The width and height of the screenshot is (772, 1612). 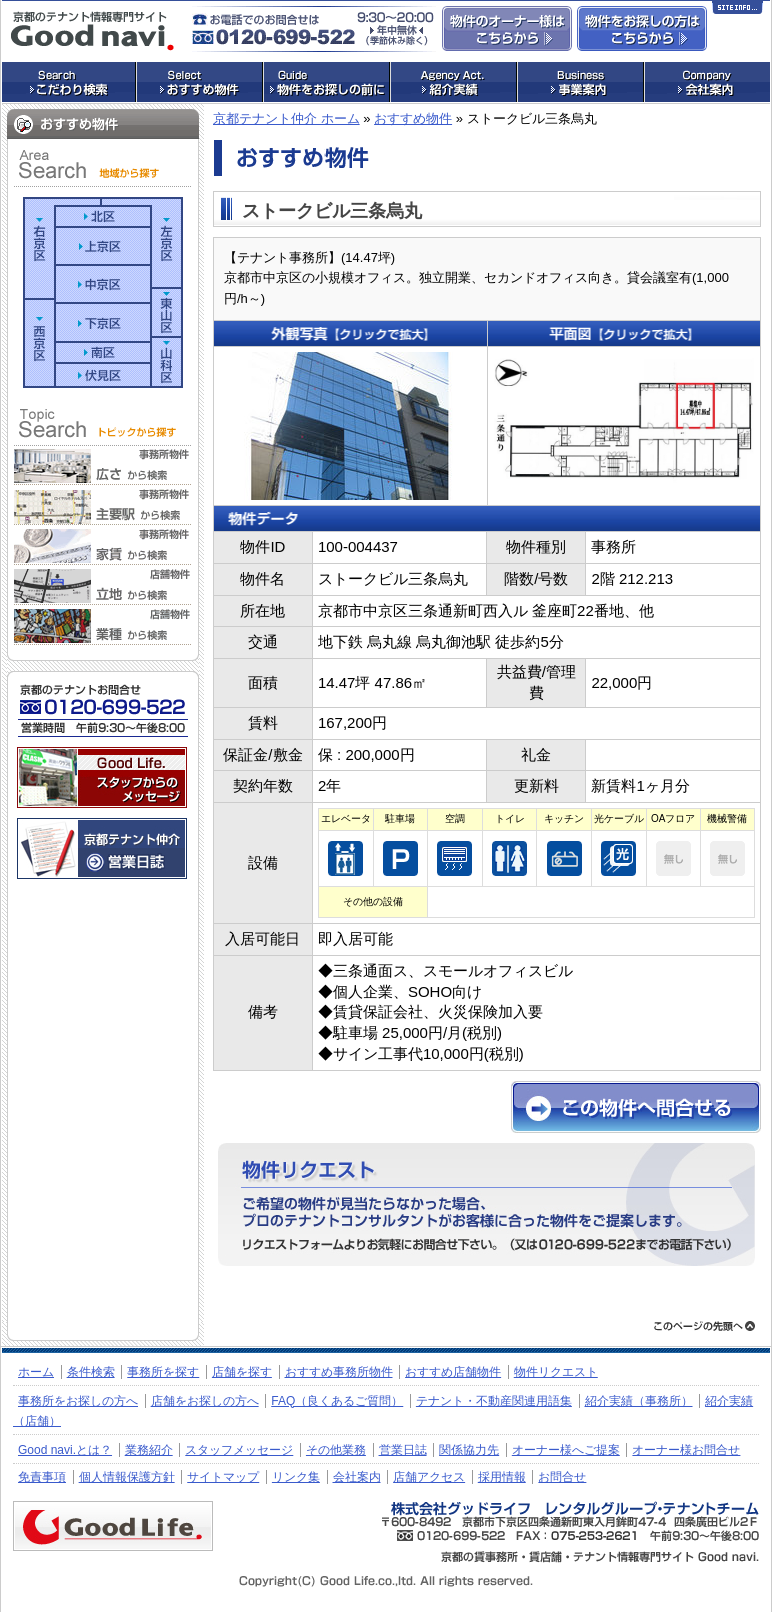 I want to click on ページトップへ戻る, so click(x=704, y=1326).